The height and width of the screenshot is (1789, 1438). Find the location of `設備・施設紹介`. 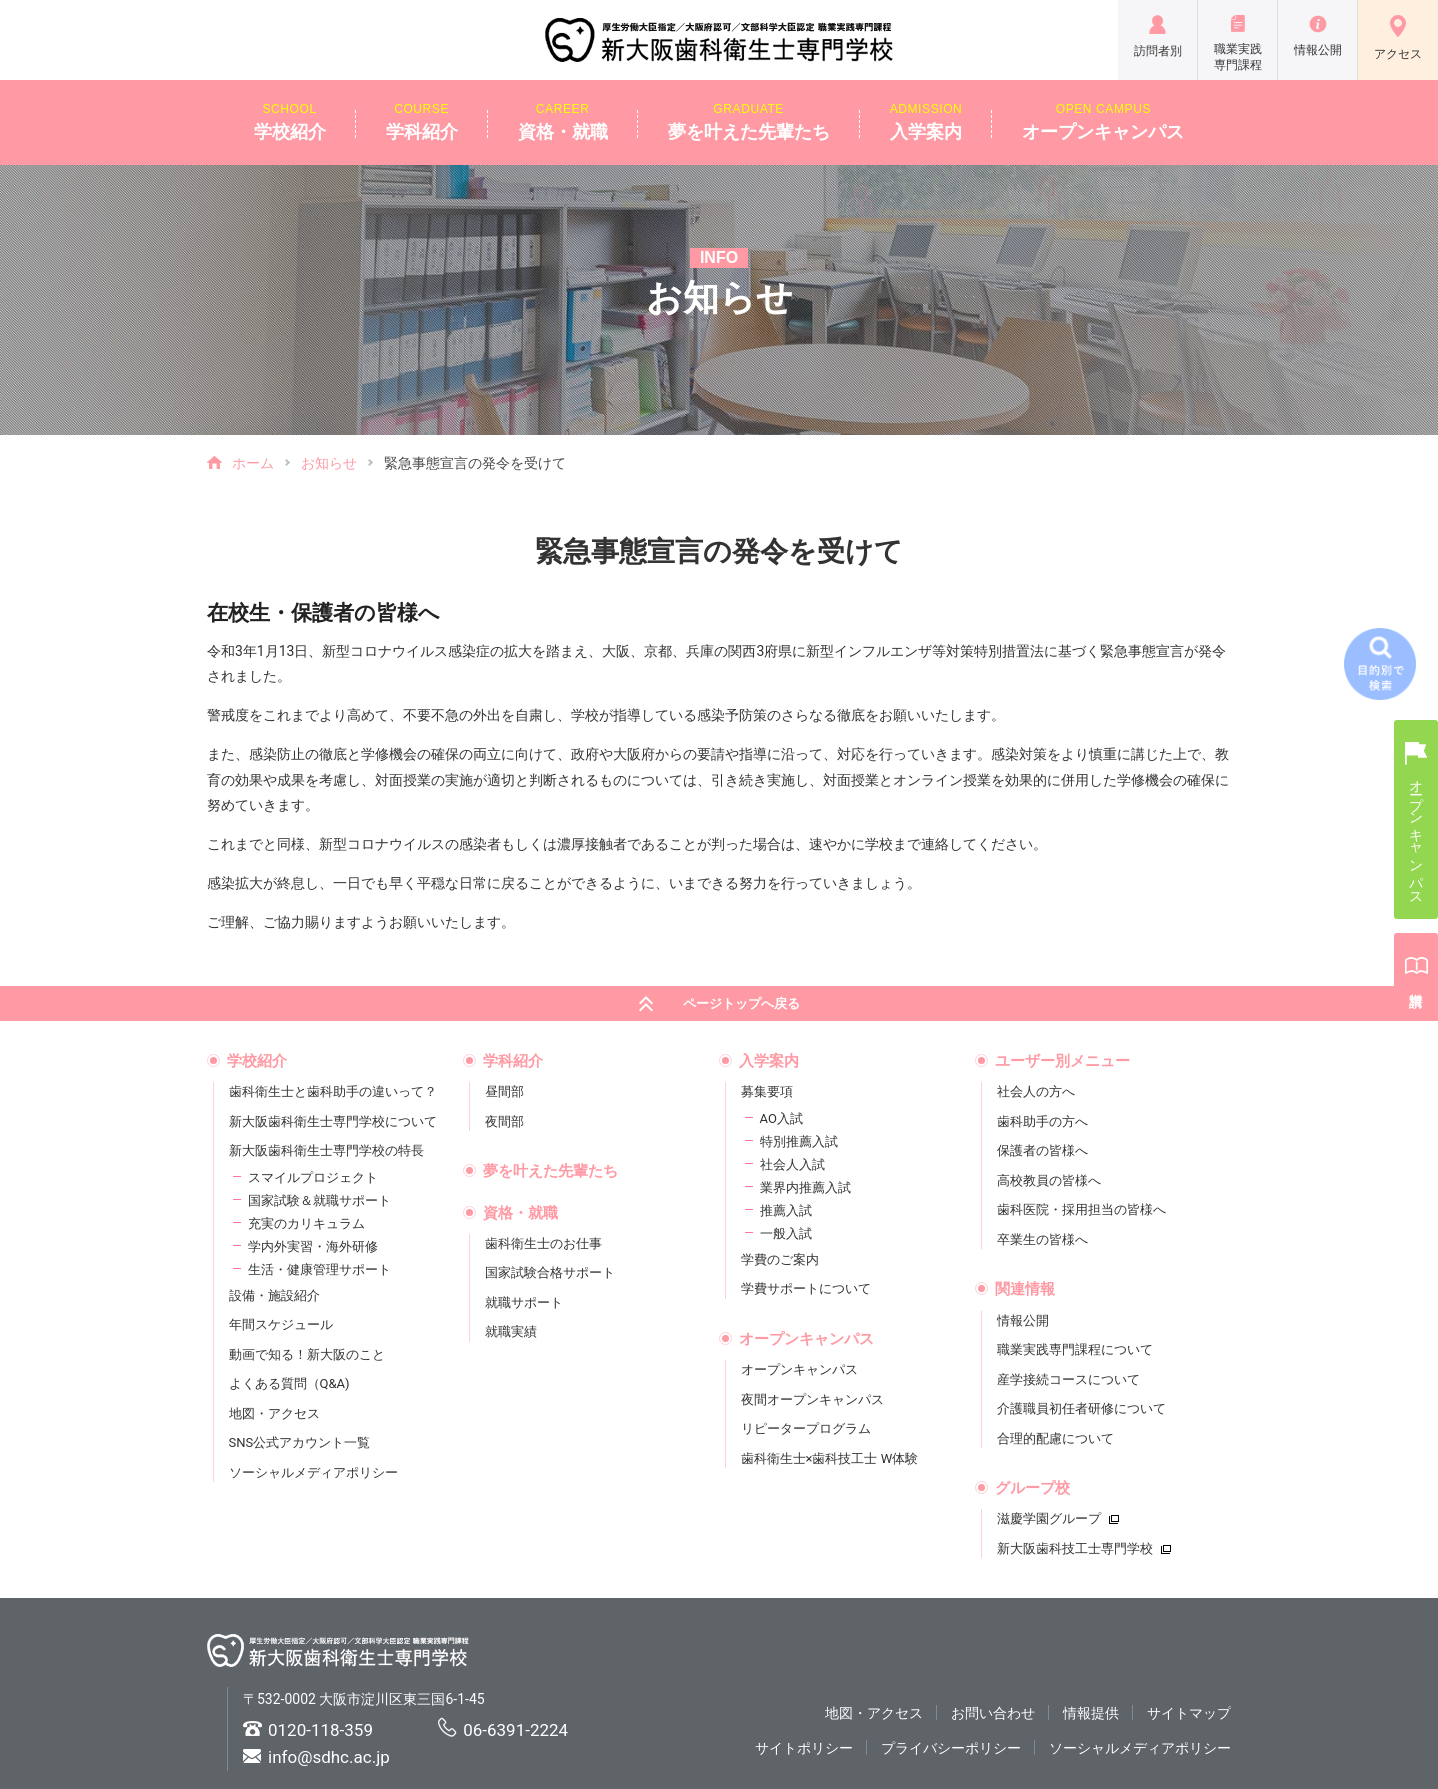

設備・施設紹介 is located at coordinates (274, 1295).